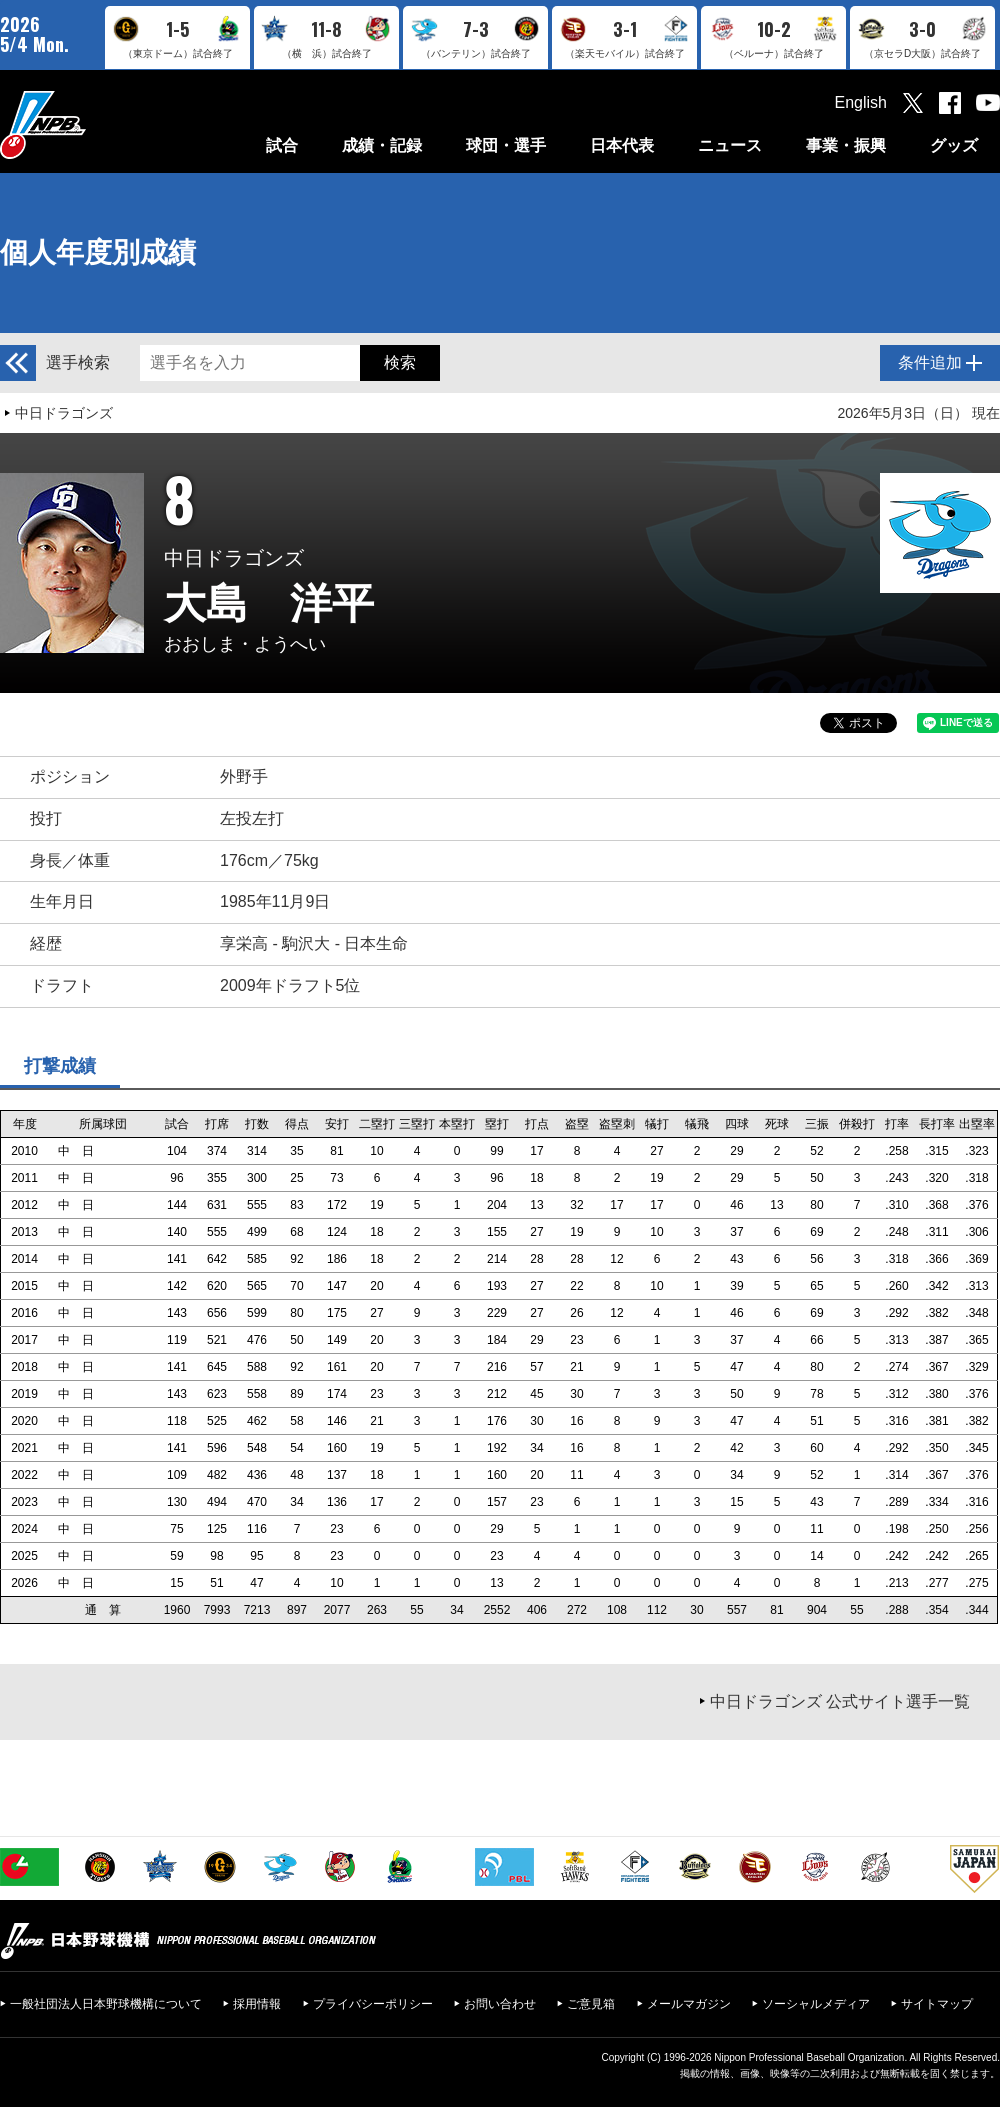  I want to click on English, so click(861, 102).